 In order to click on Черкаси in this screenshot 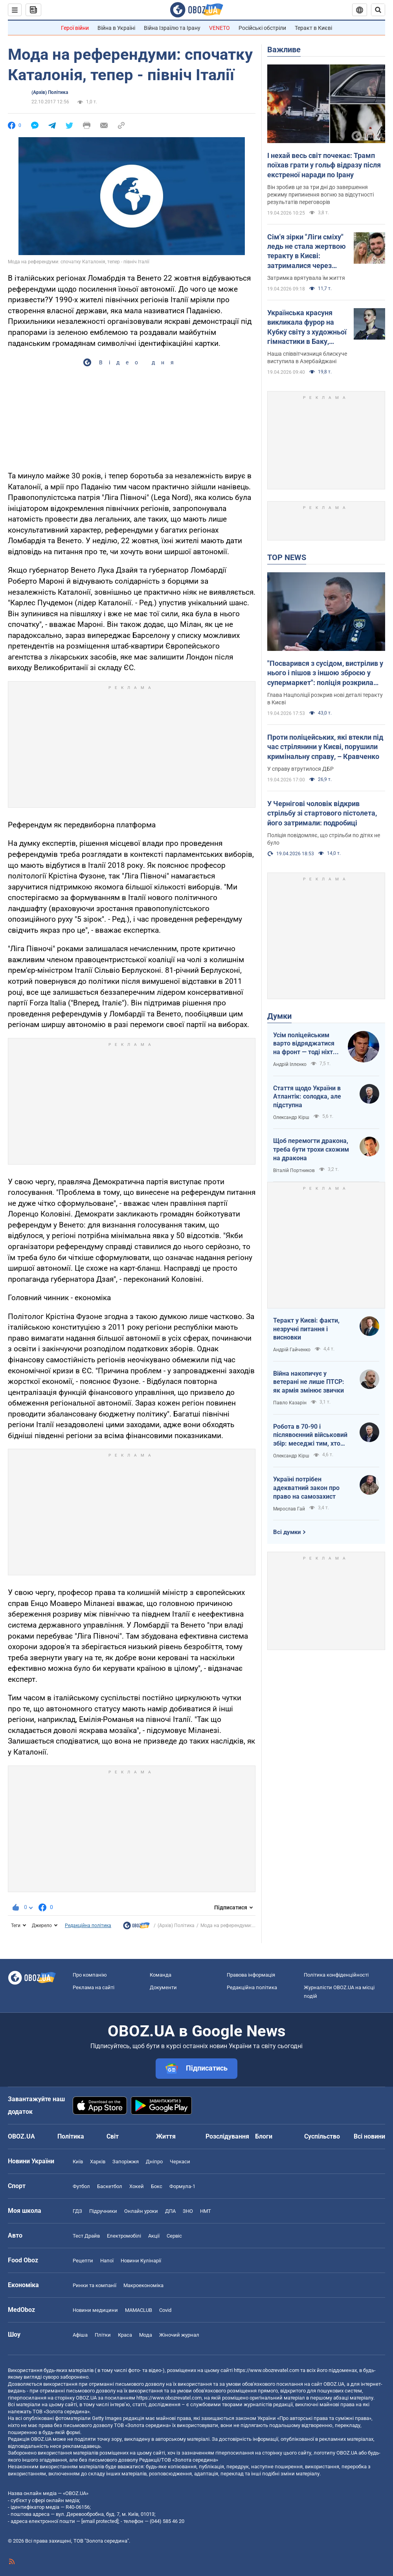, I will do `click(180, 2161)`.